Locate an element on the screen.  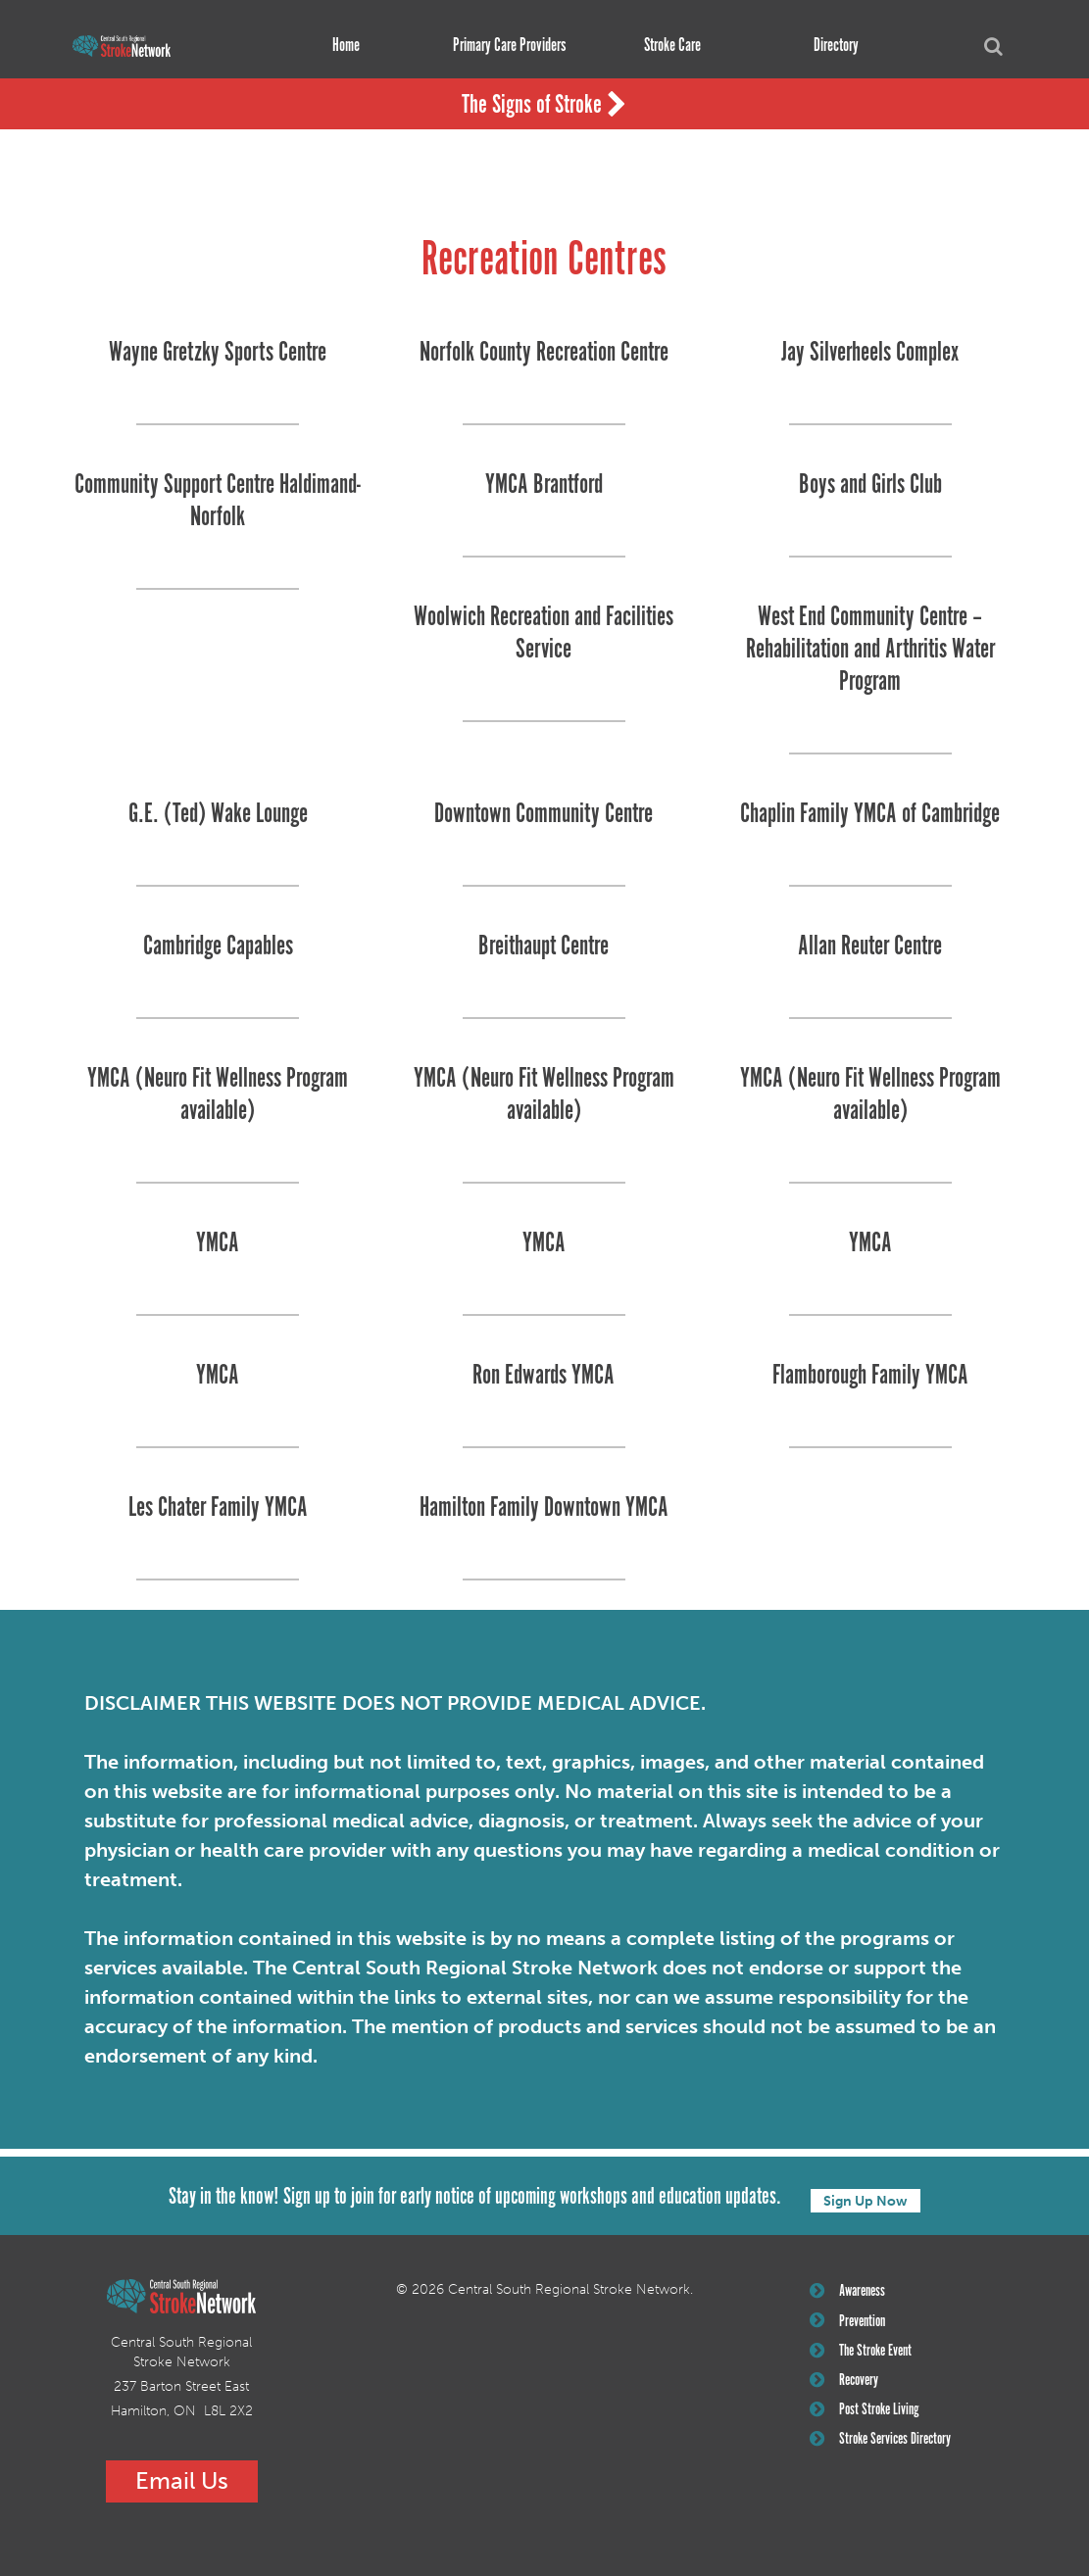
Sign Up Now is located at coordinates (865, 2195).